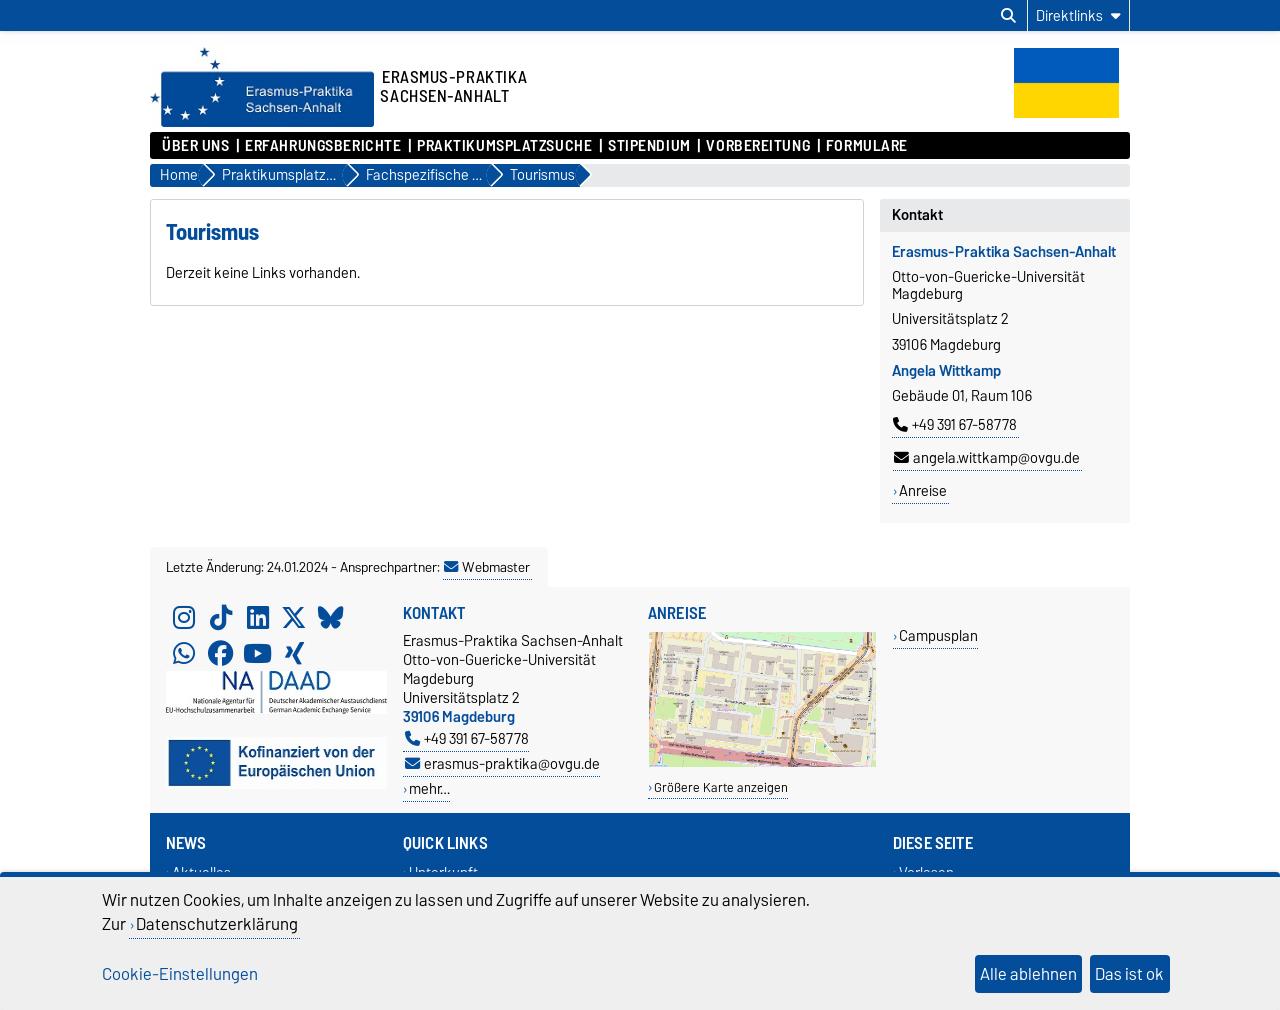 The height and width of the screenshot is (1010, 1280). What do you see at coordinates (184, 653) in the screenshot?
I see `[WhatsApp]` at bounding box center [184, 653].